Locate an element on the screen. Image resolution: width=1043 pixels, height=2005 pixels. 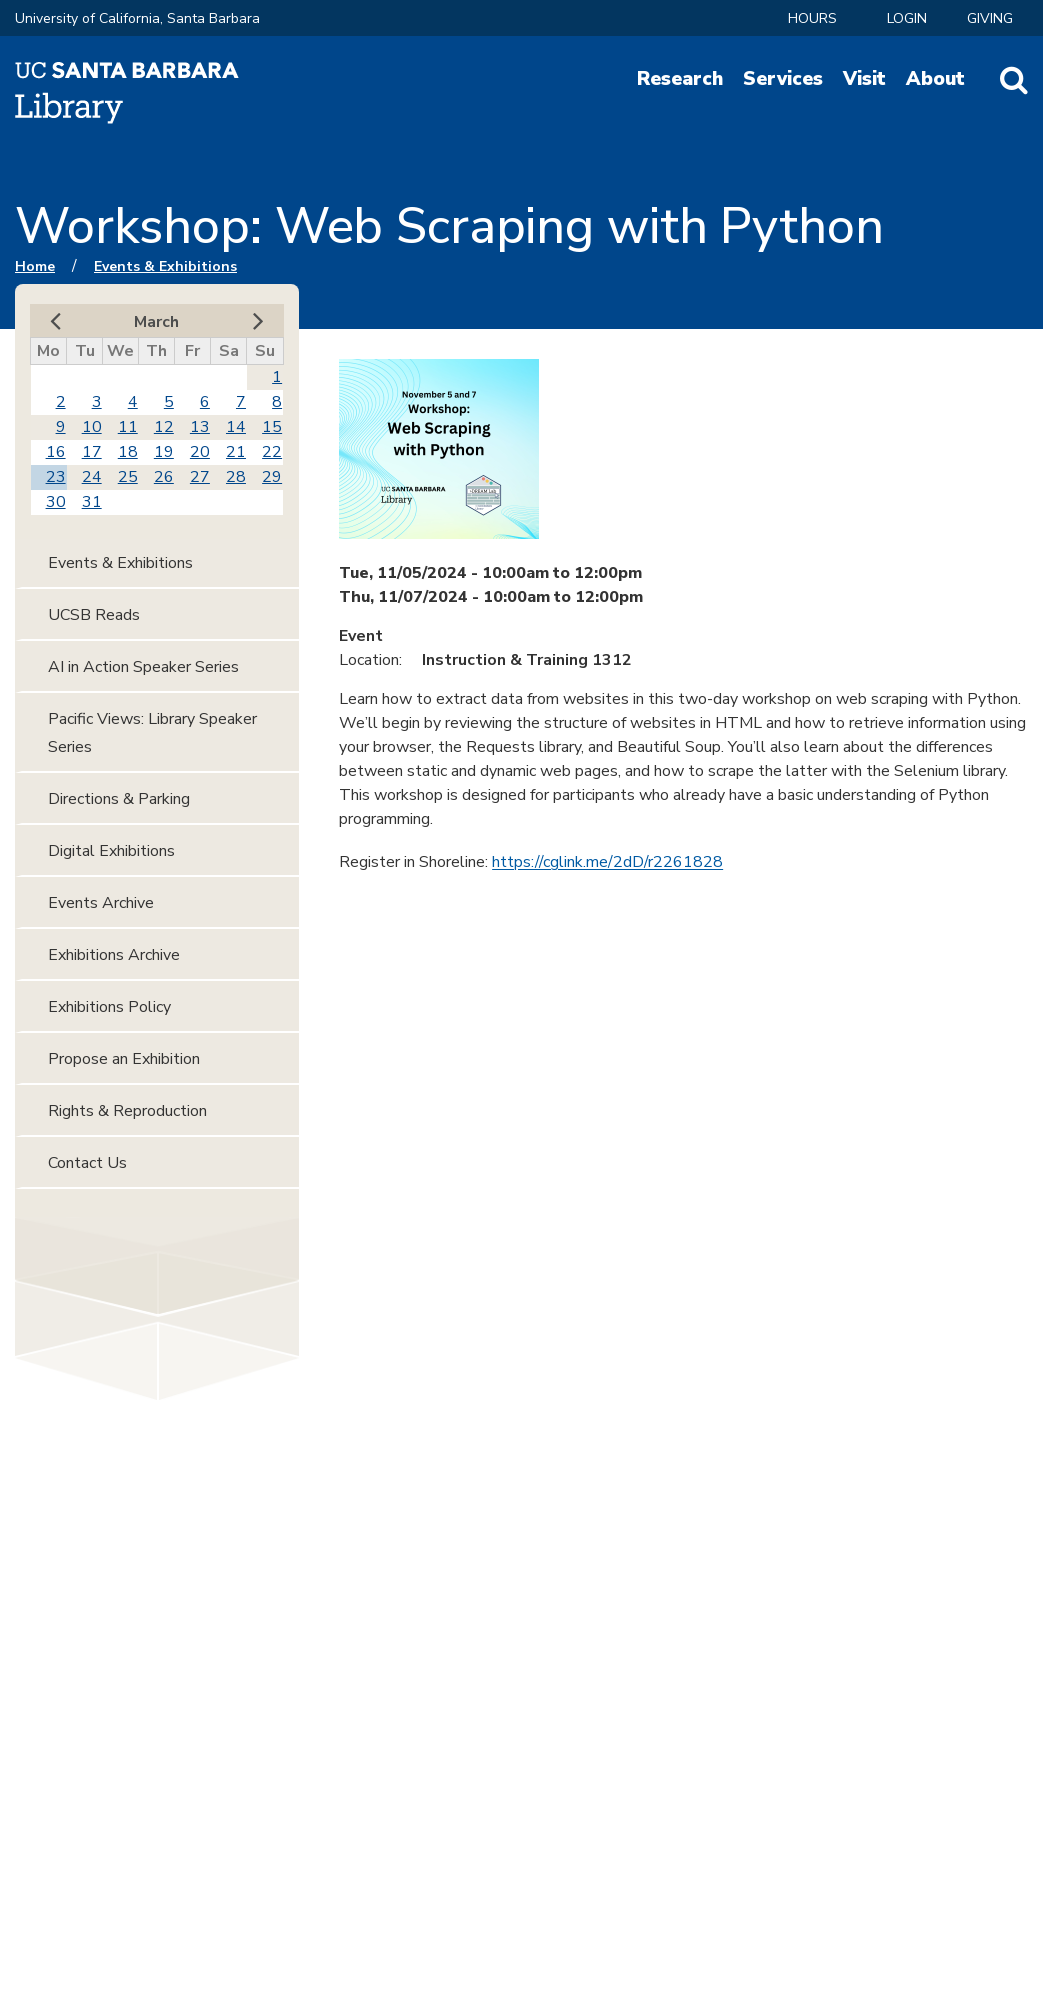
Exhibitions Archive is located at coordinates (114, 955).